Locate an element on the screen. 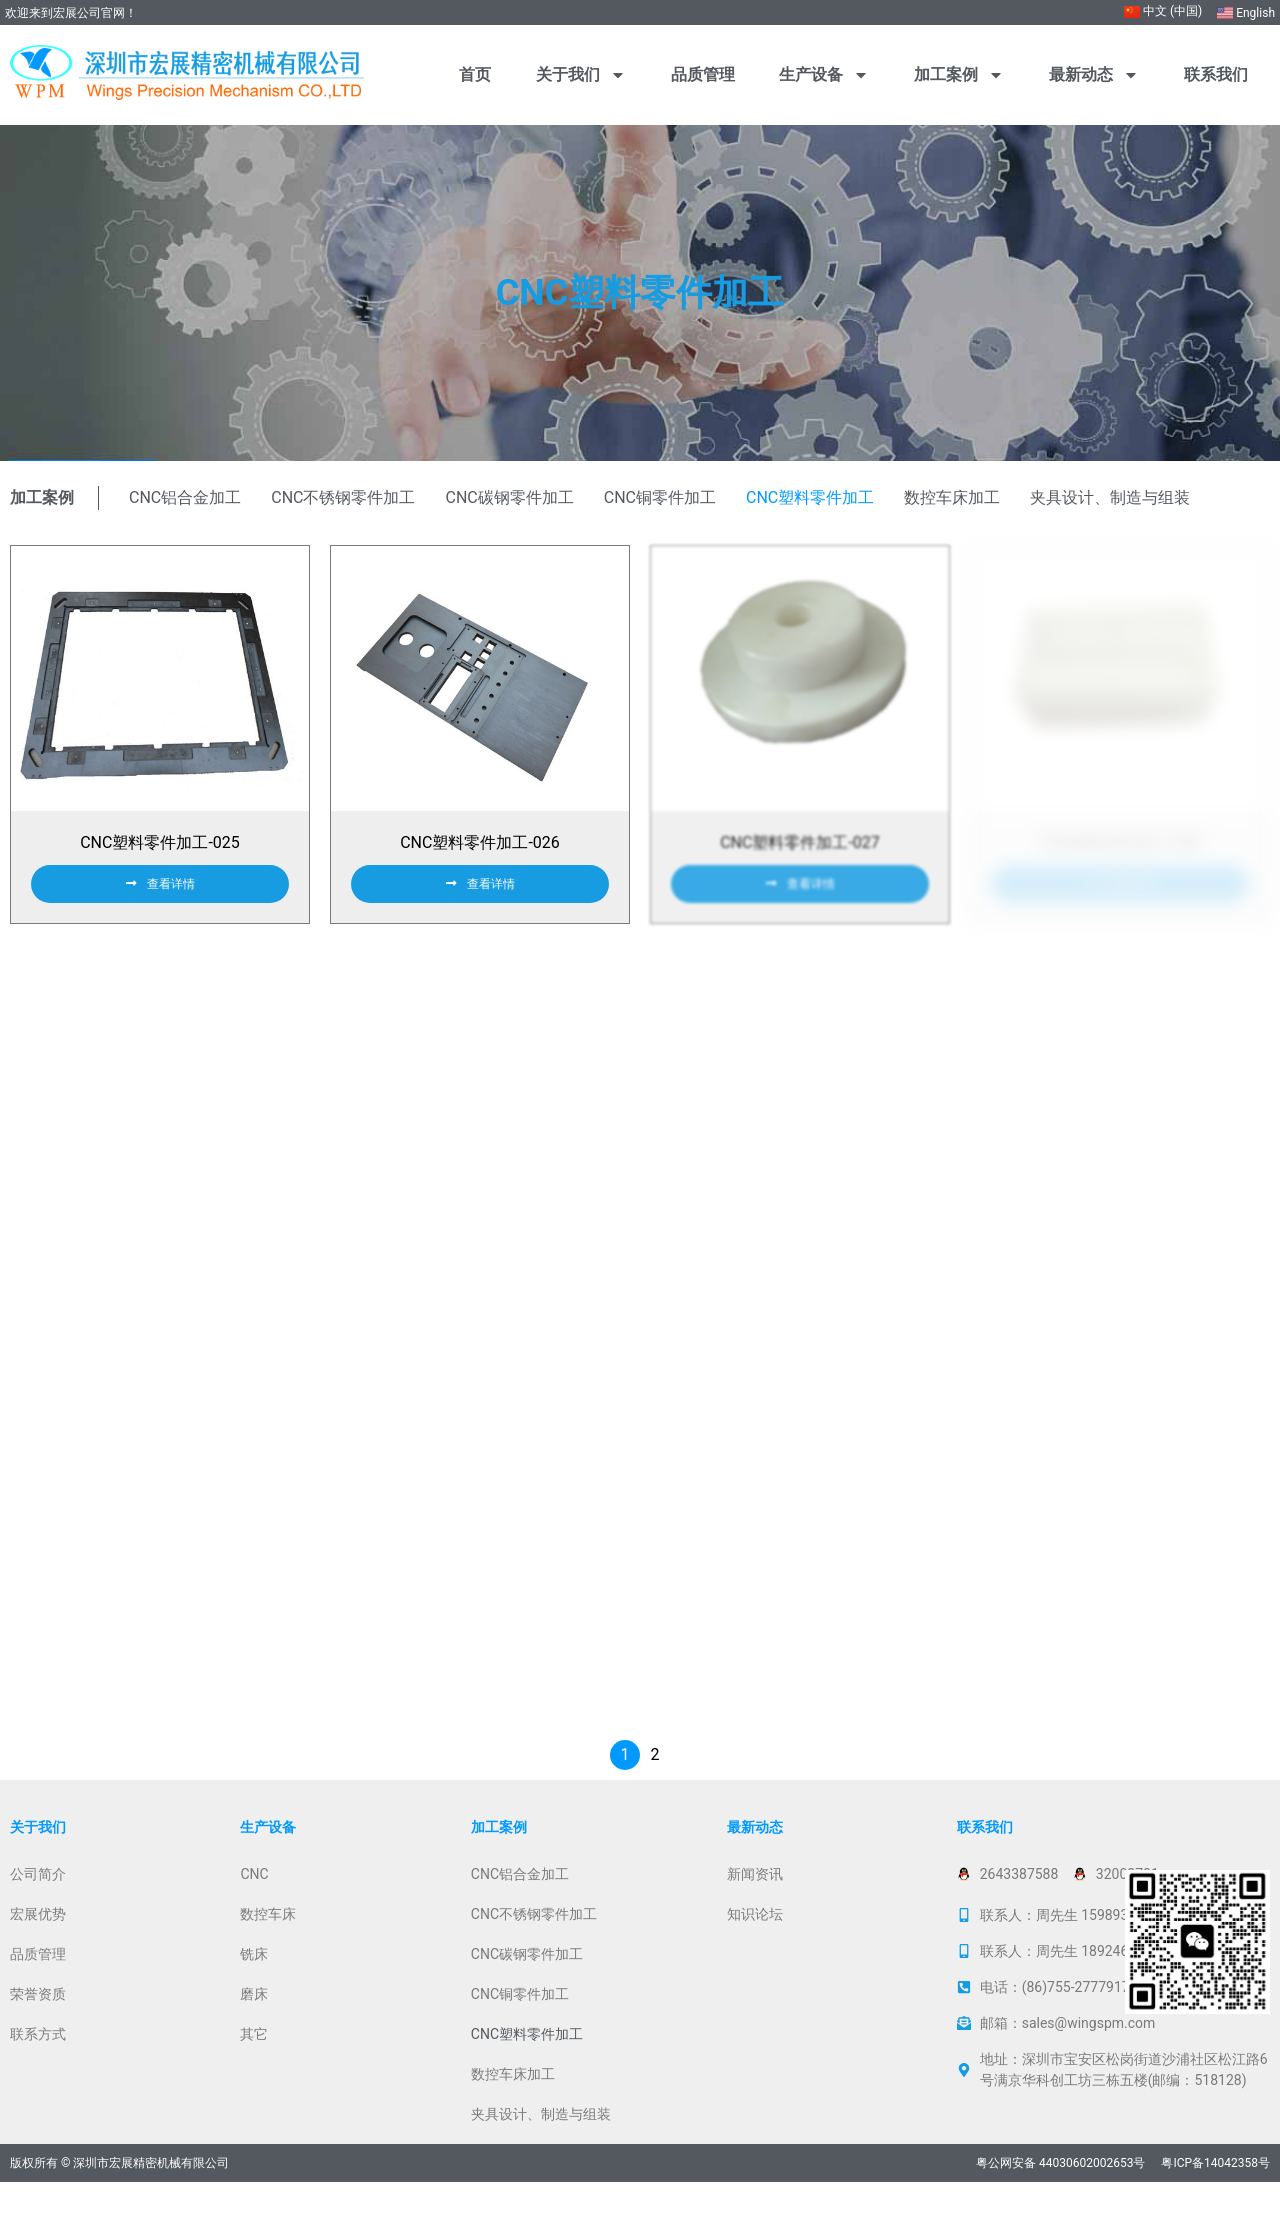 This screenshot has width=1280, height=2229. 宏展优势 is located at coordinates (38, 1961).